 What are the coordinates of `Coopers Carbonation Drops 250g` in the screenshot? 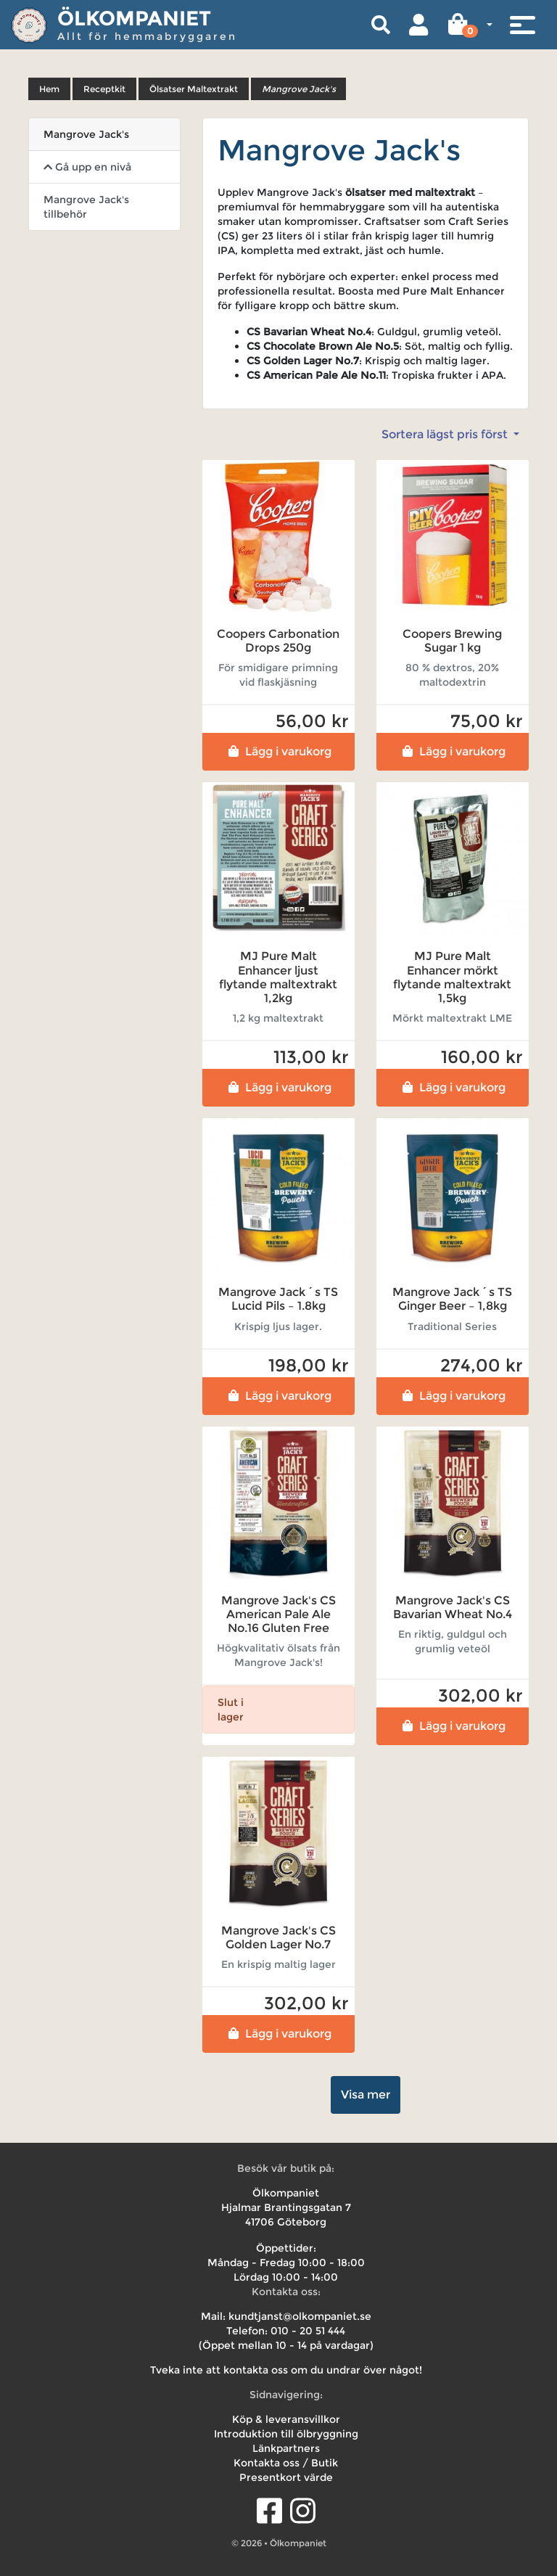 It's located at (278, 641).